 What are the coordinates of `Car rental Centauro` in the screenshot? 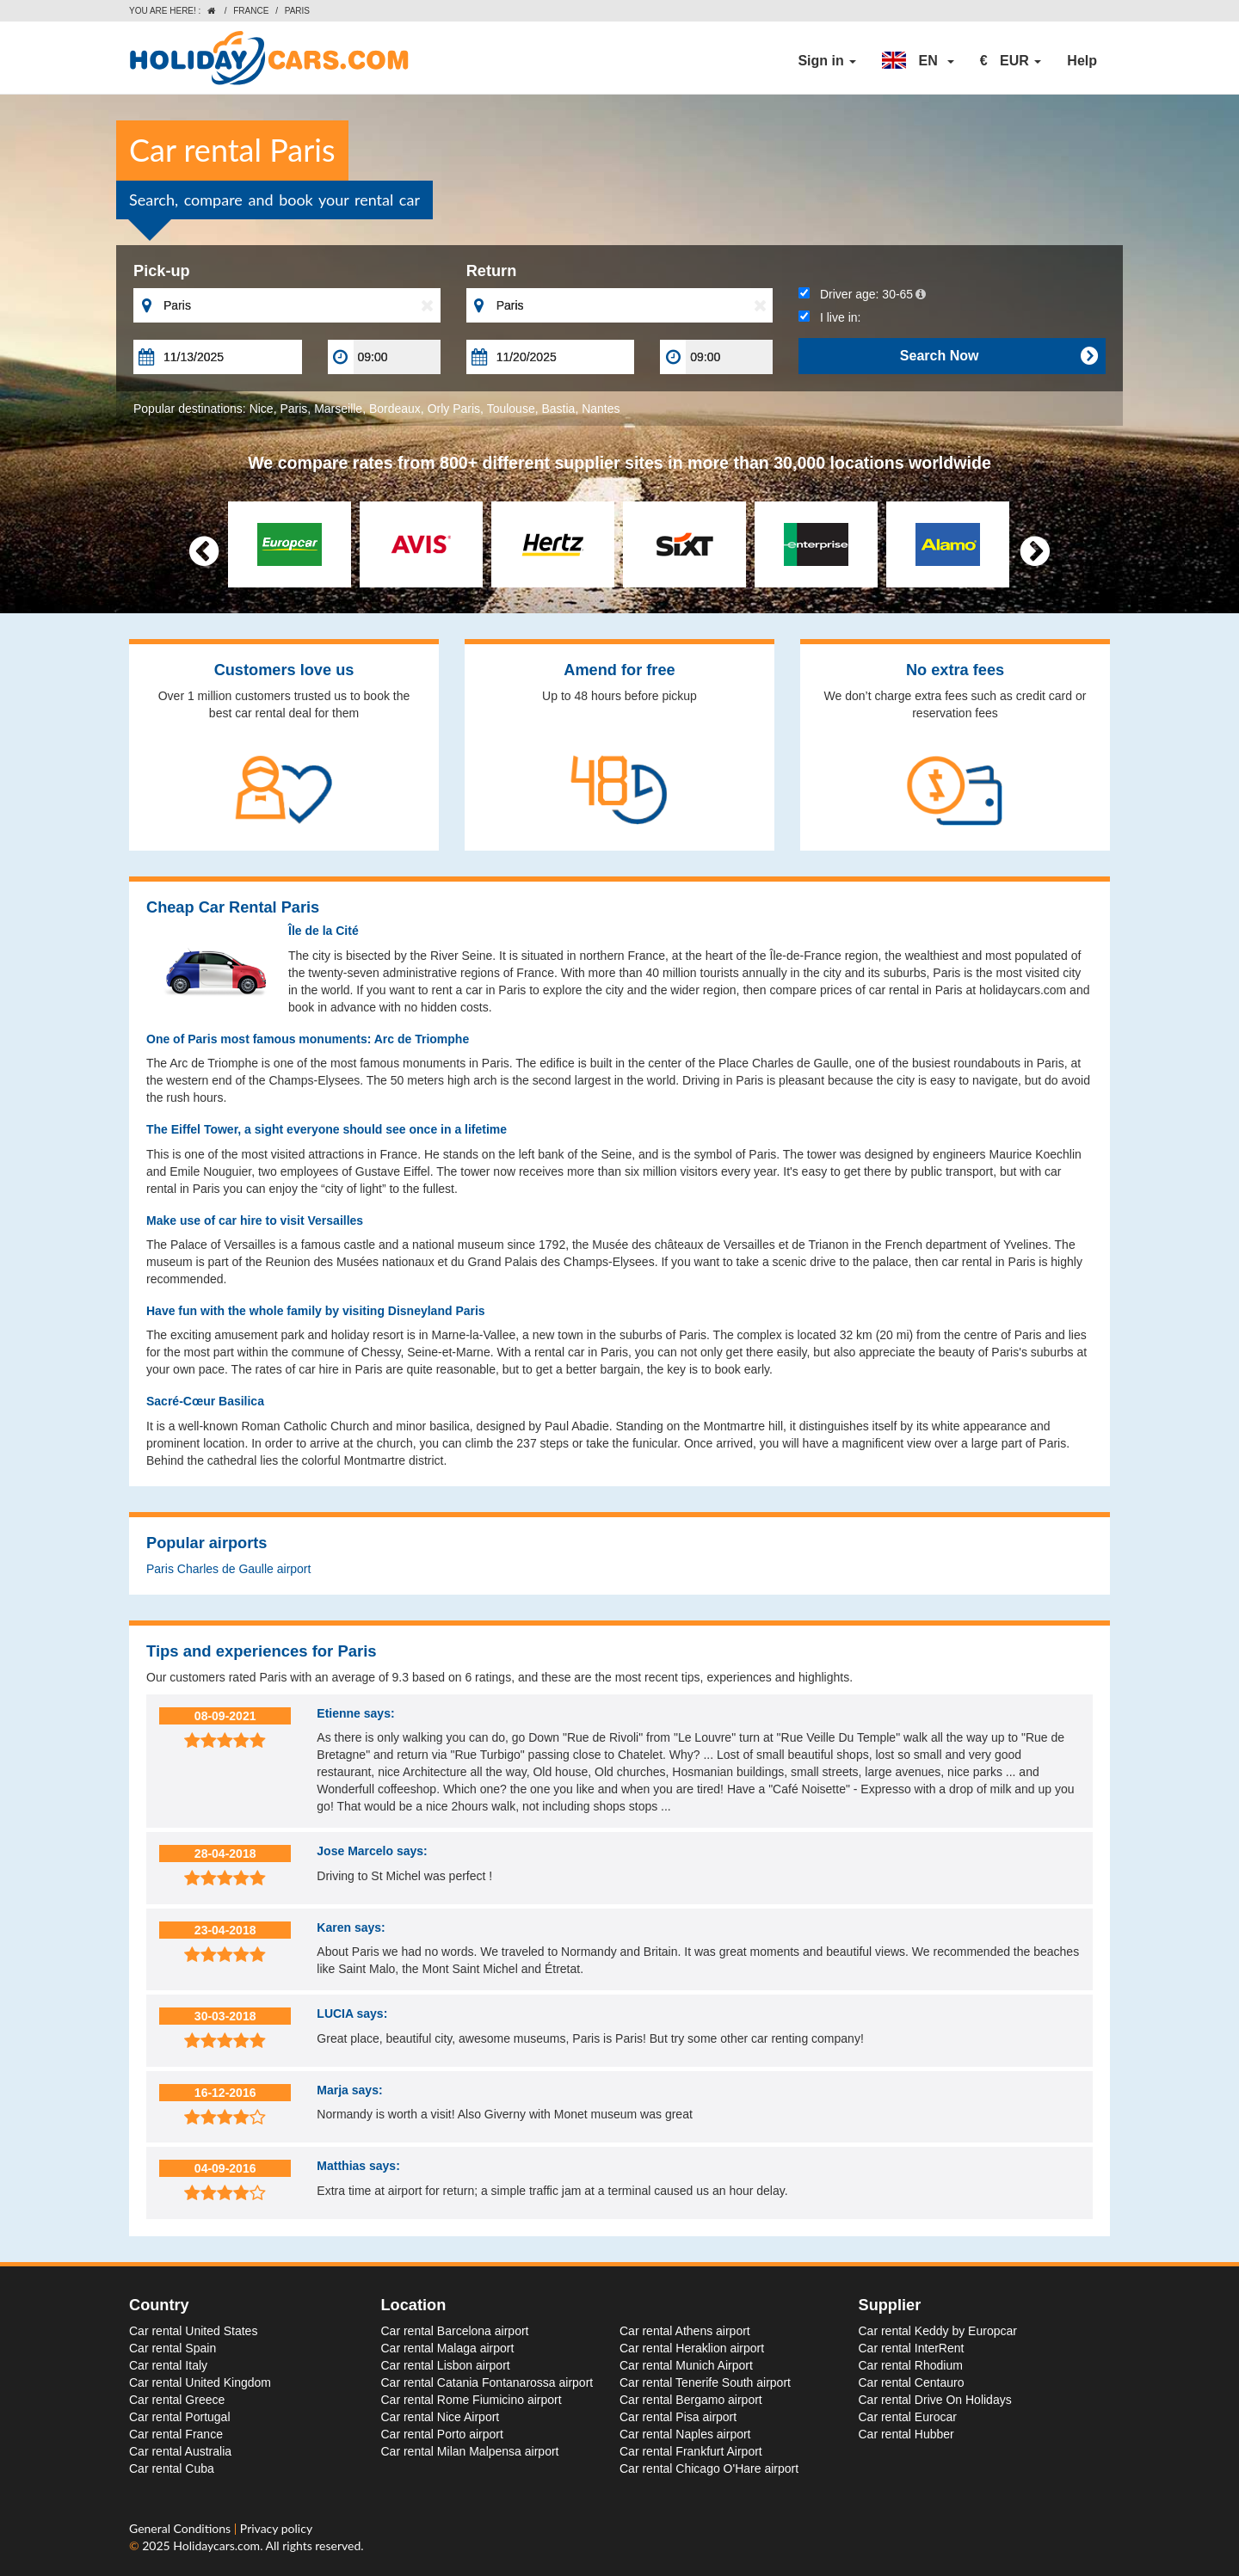 It's located at (912, 2382).